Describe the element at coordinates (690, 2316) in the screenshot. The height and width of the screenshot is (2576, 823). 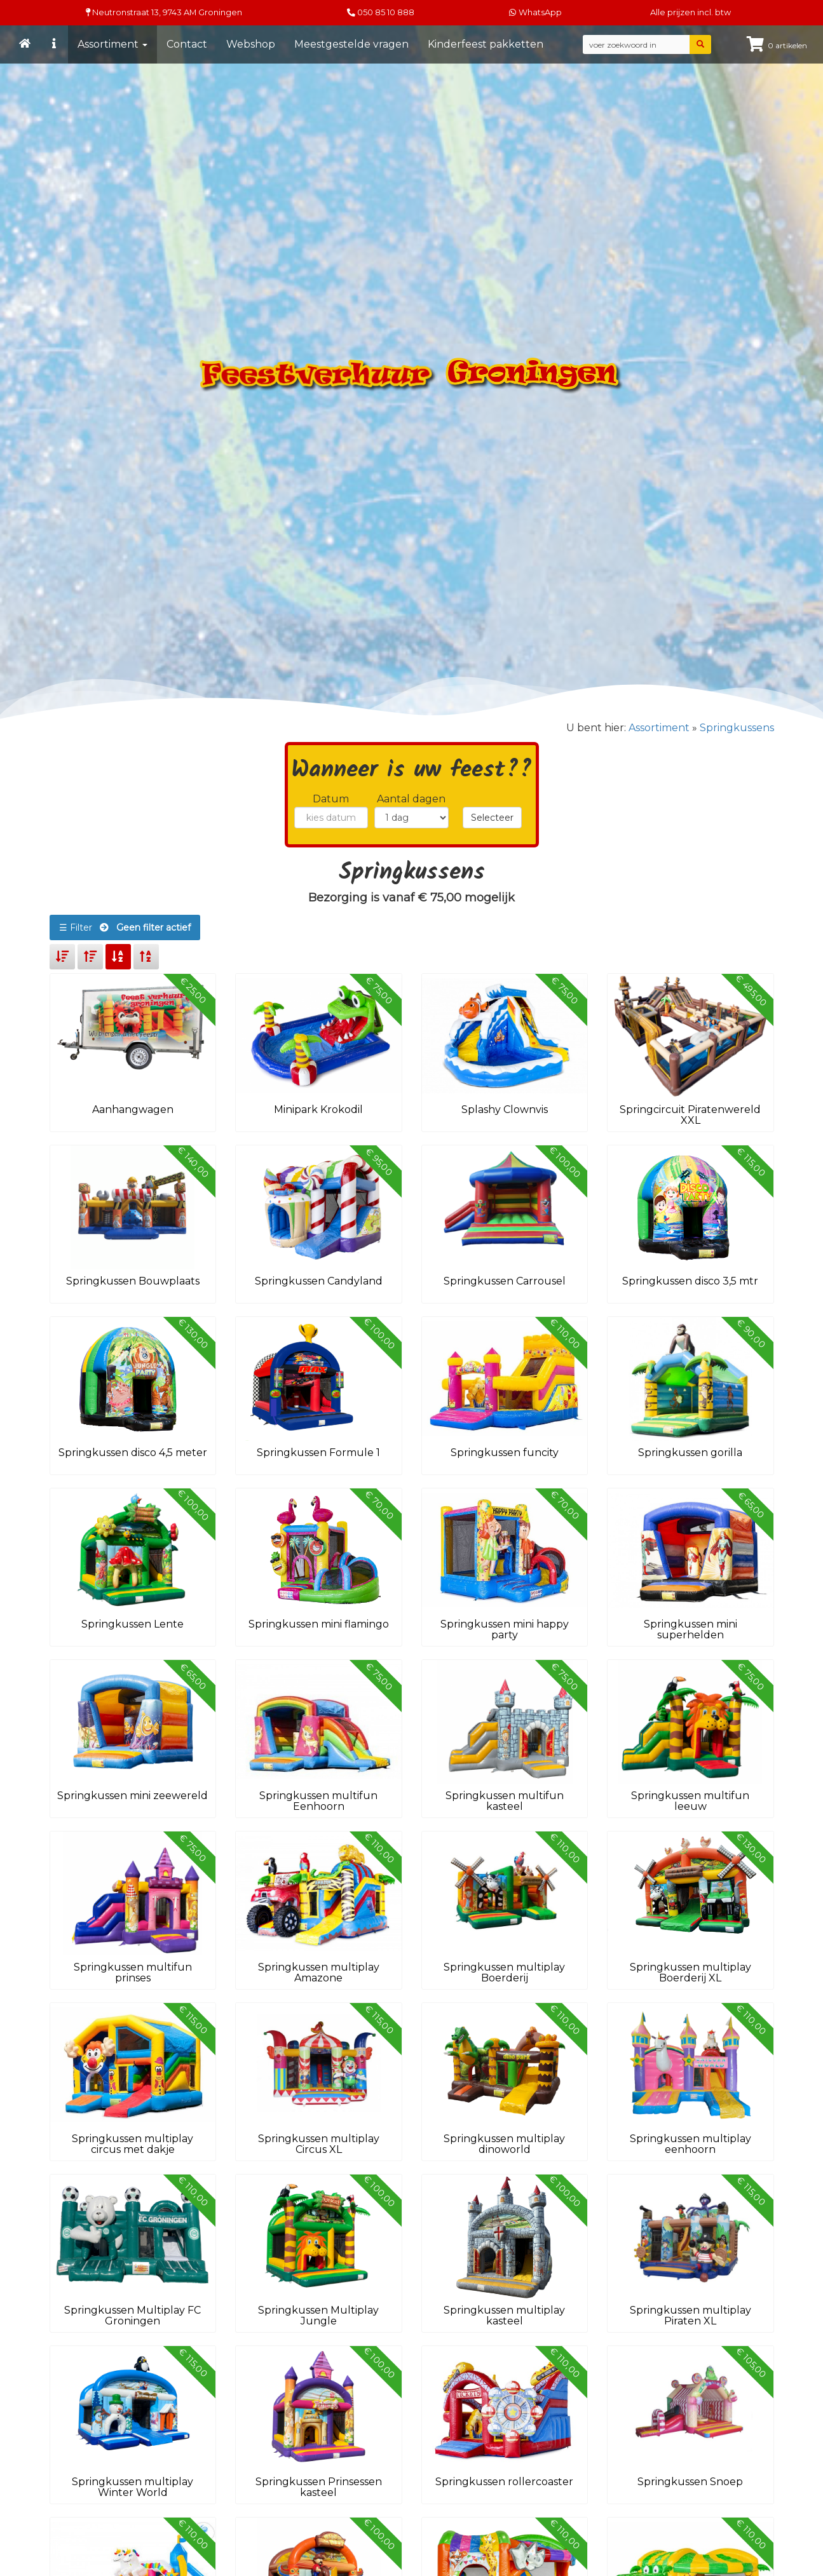
I see `Springkussen multiplay Piraten XL` at that location.